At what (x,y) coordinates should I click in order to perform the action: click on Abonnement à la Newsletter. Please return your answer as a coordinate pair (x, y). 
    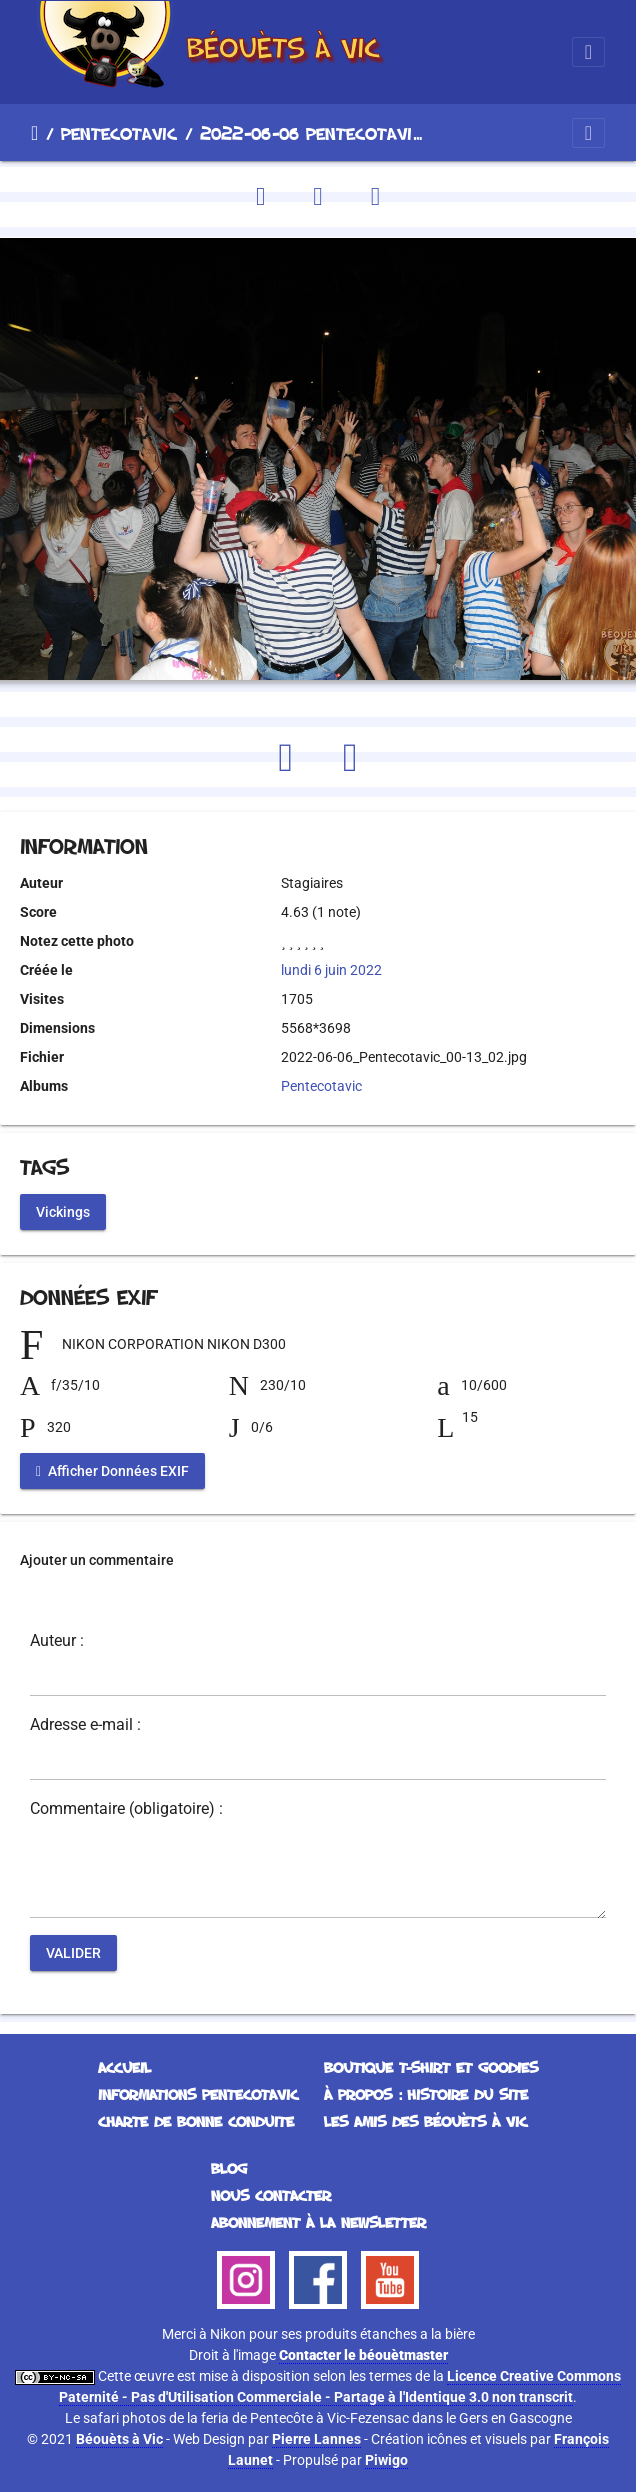
    Looking at the image, I should click on (318, 2222).